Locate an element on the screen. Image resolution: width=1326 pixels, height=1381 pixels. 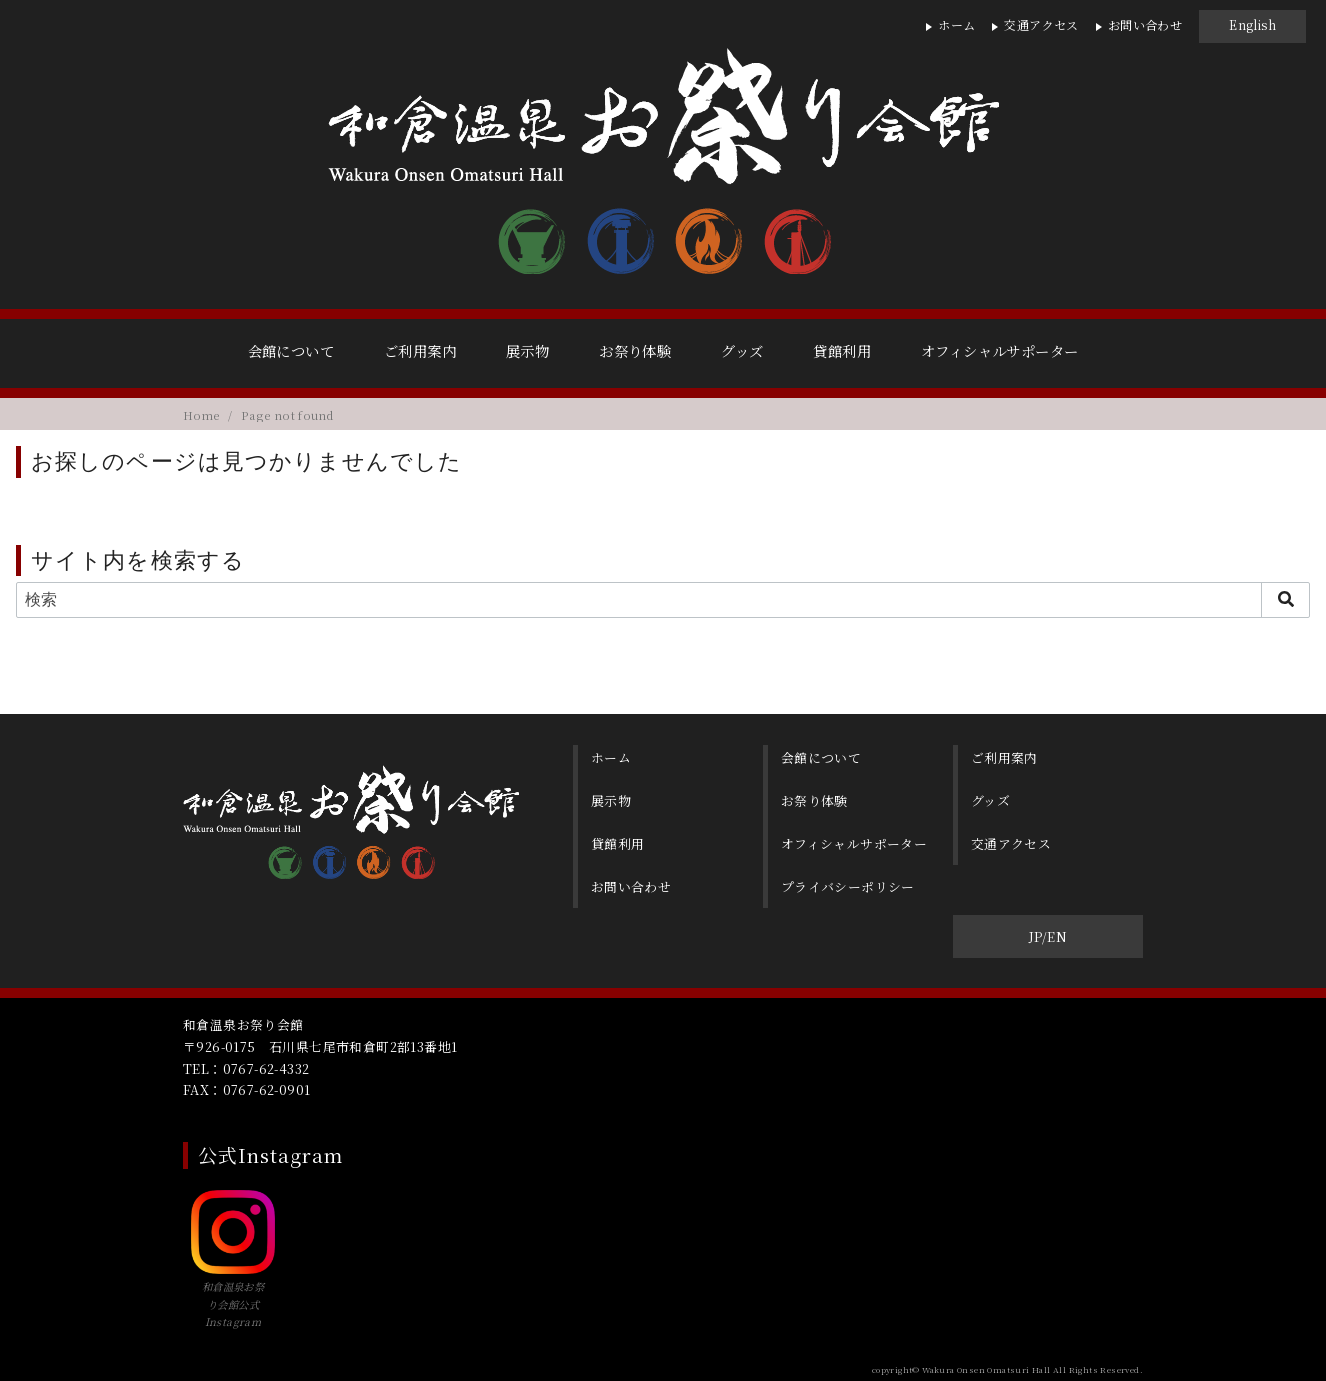
[search] is located at coordinates (1285, 600).